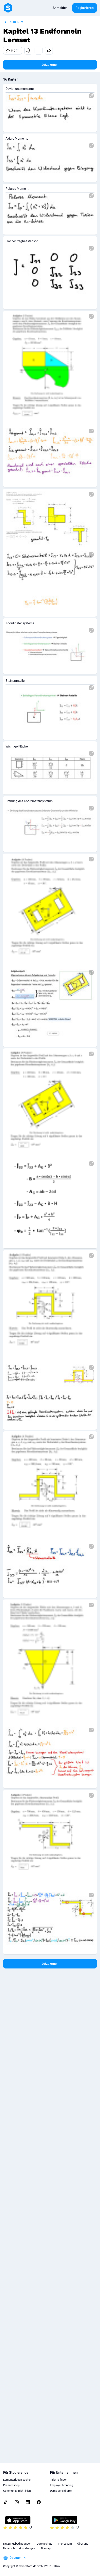 The image size is (100, 2576). What do you see at coordinates (17, 2543) in the screenshot?
I see `Nutzungsbedingungen` at bounding box center [17, 2543].